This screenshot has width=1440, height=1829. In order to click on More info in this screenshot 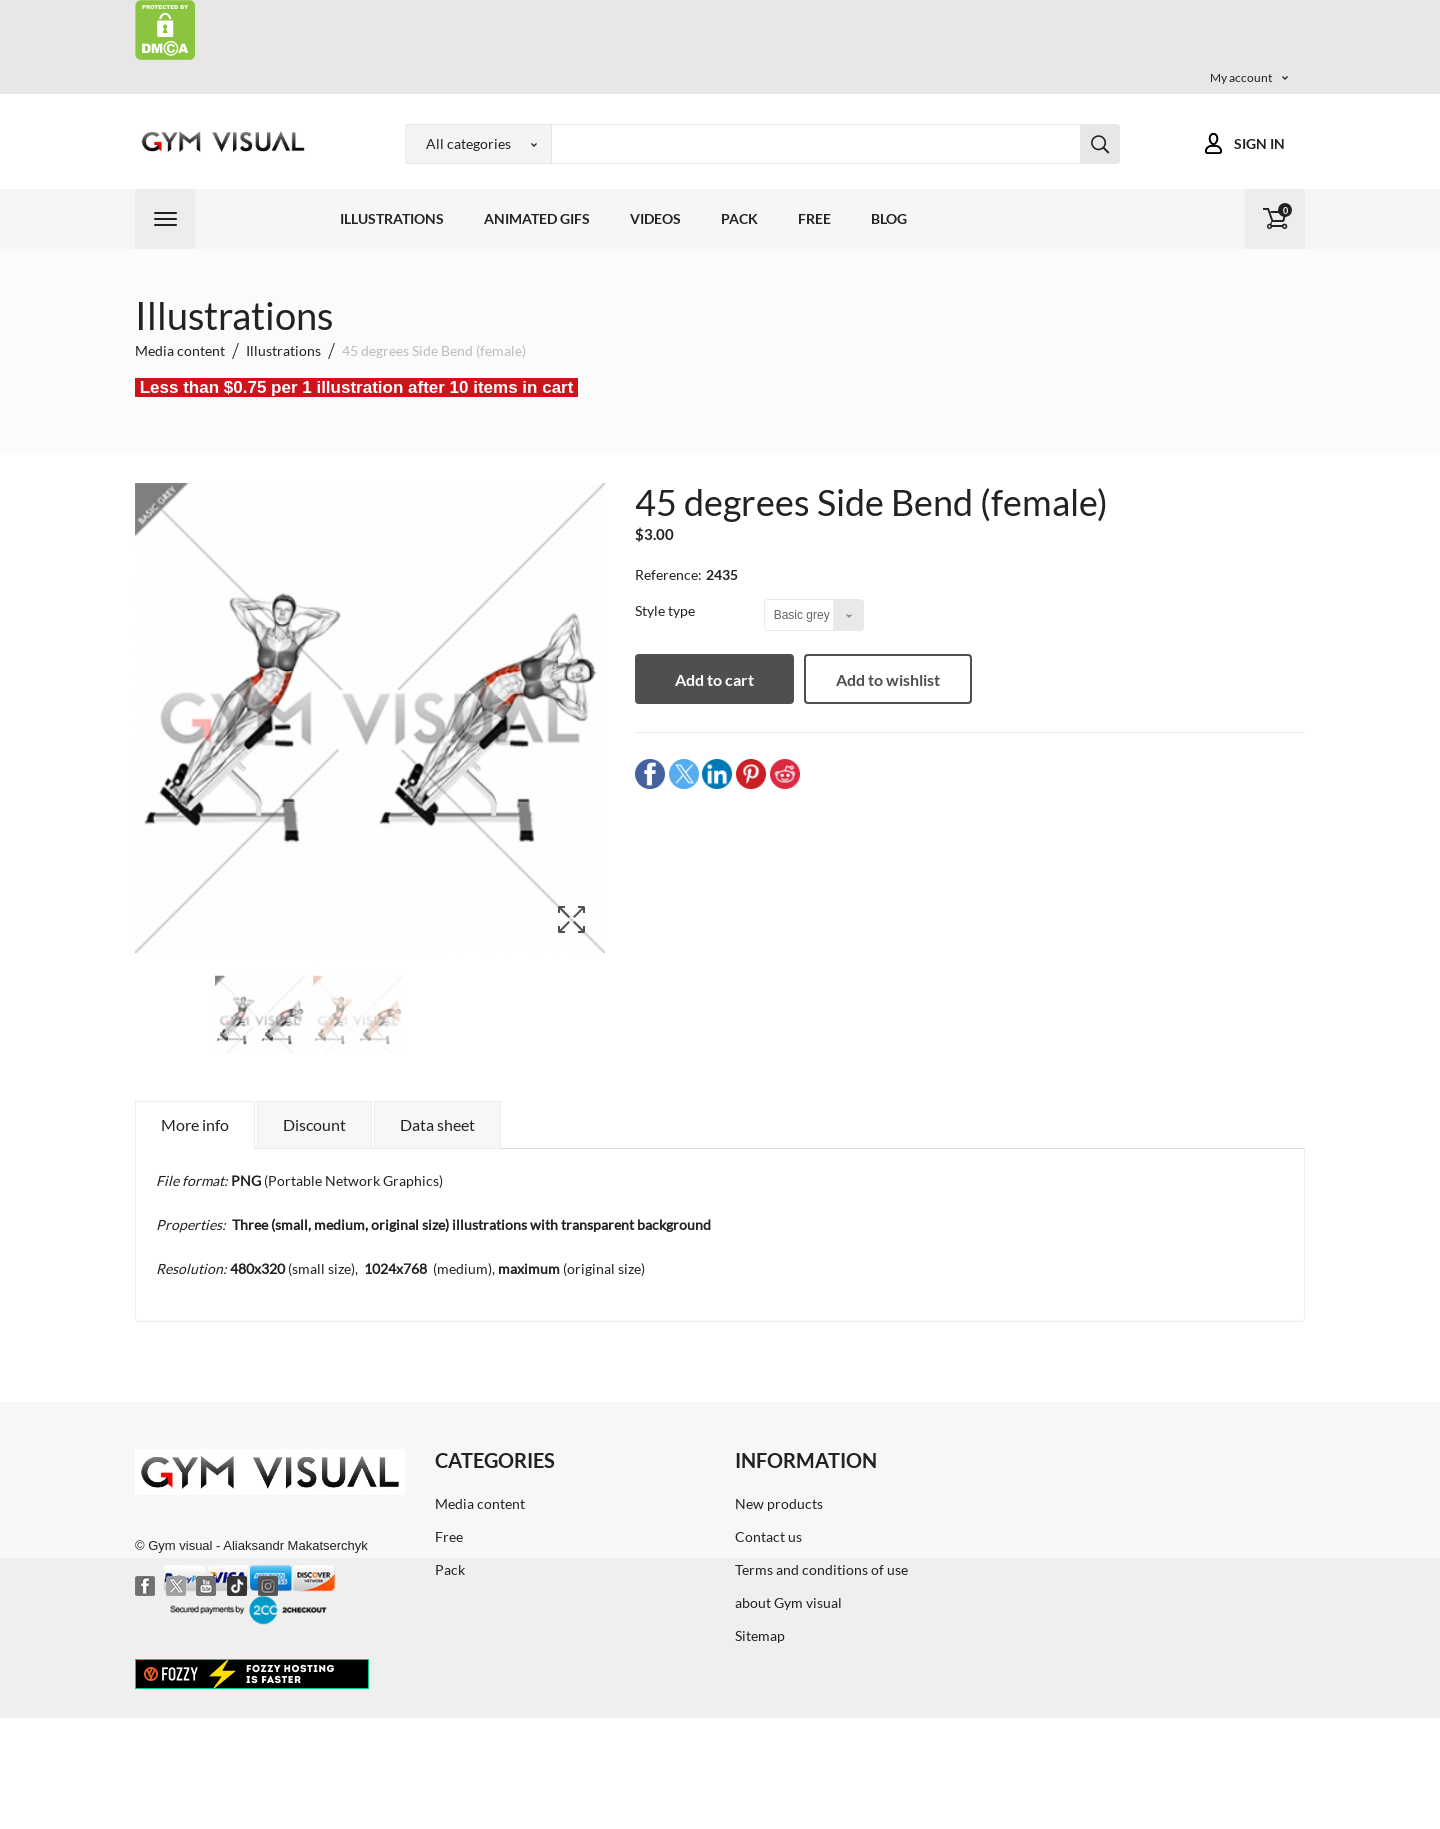, I will do `click(195, 1124)`.